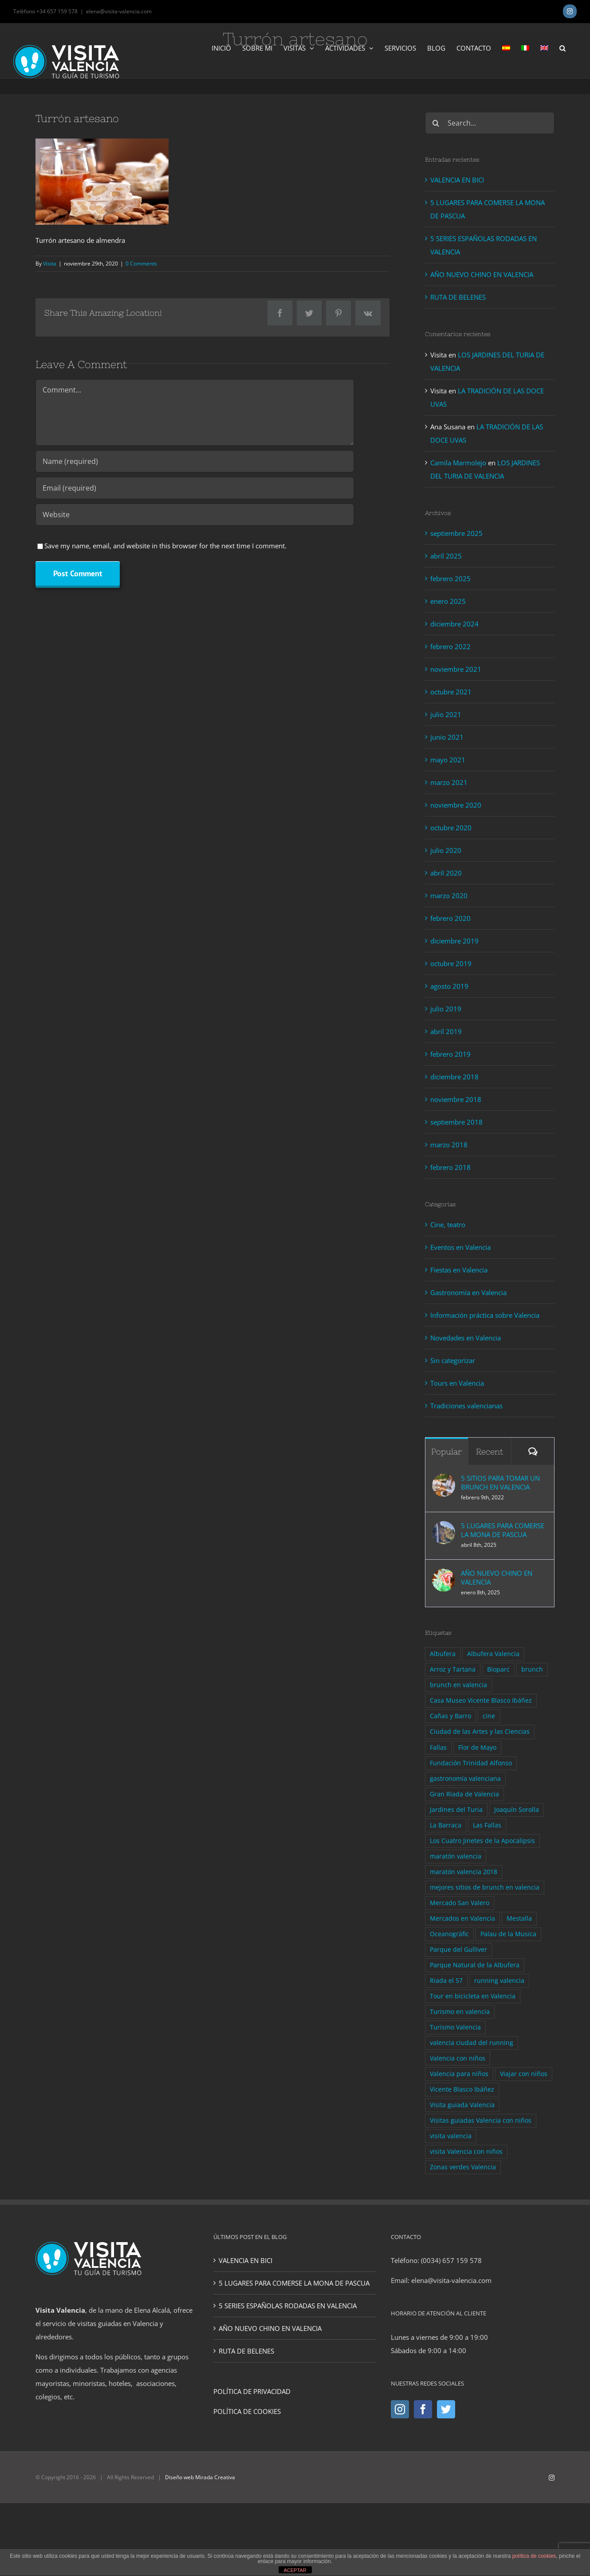  Describe the element at coordinates (471, 2043) in the screenshot. I see `valencia ciudad del running [valencia ciudad del running (2 elementos)]` at that location.